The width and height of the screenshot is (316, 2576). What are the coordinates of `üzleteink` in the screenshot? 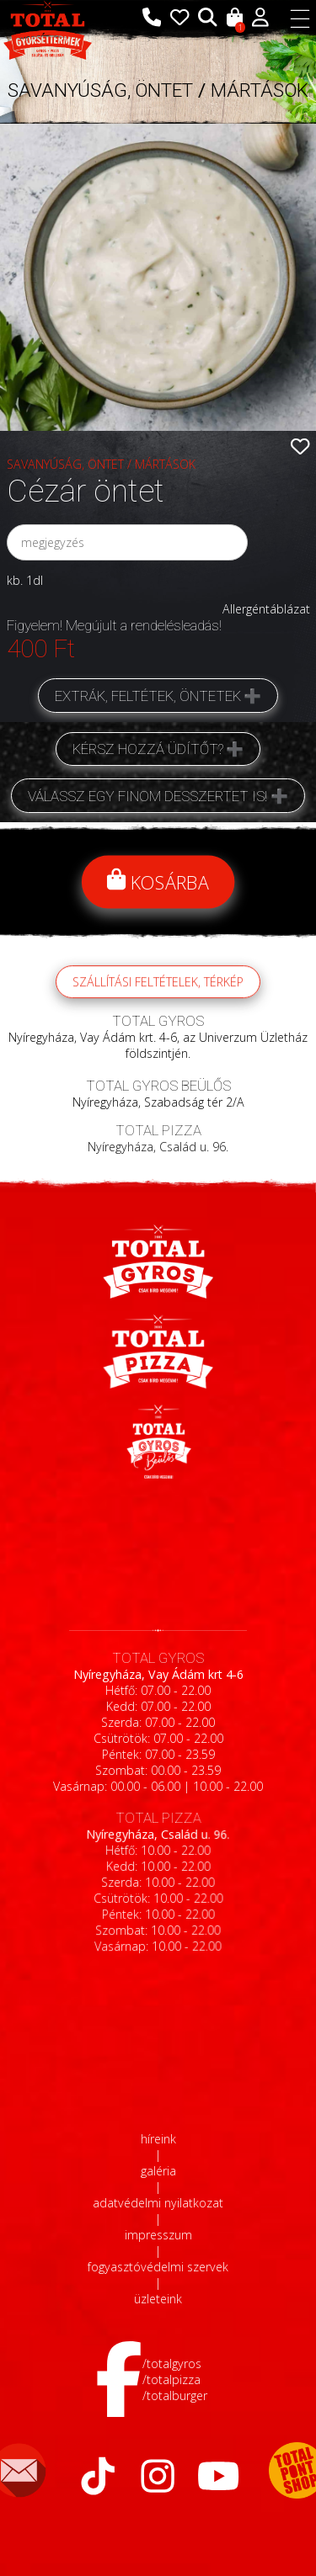 It's located at (158, 2299).